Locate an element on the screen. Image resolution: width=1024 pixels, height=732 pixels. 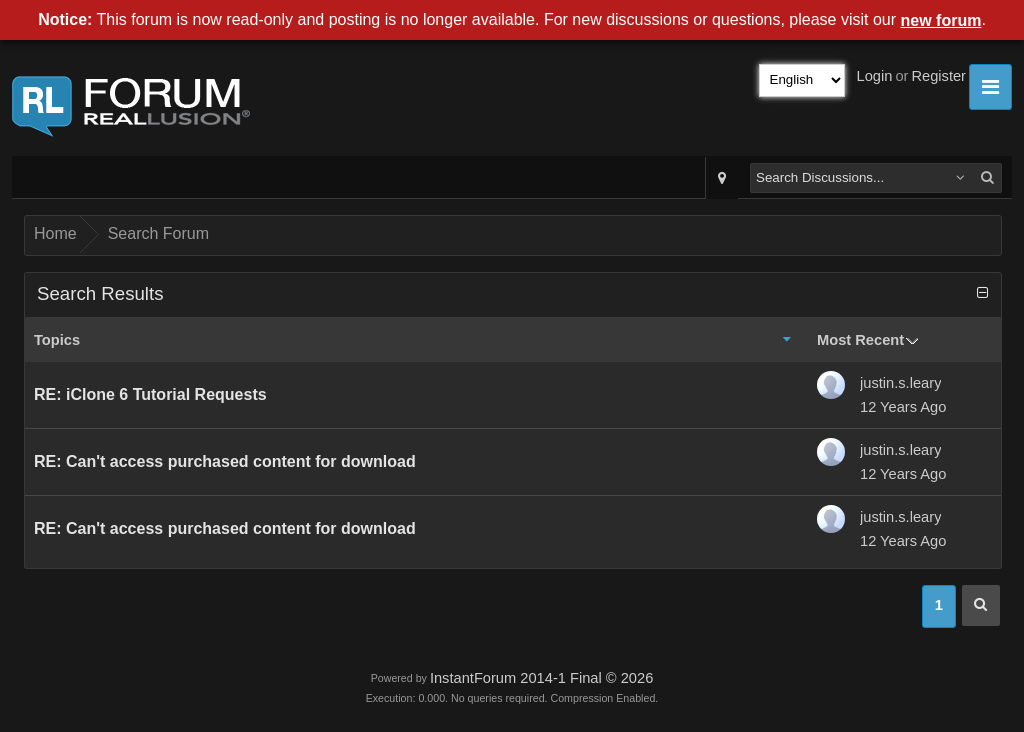
RE: Can't access purchased content for download is located at coordinates (225, 461).